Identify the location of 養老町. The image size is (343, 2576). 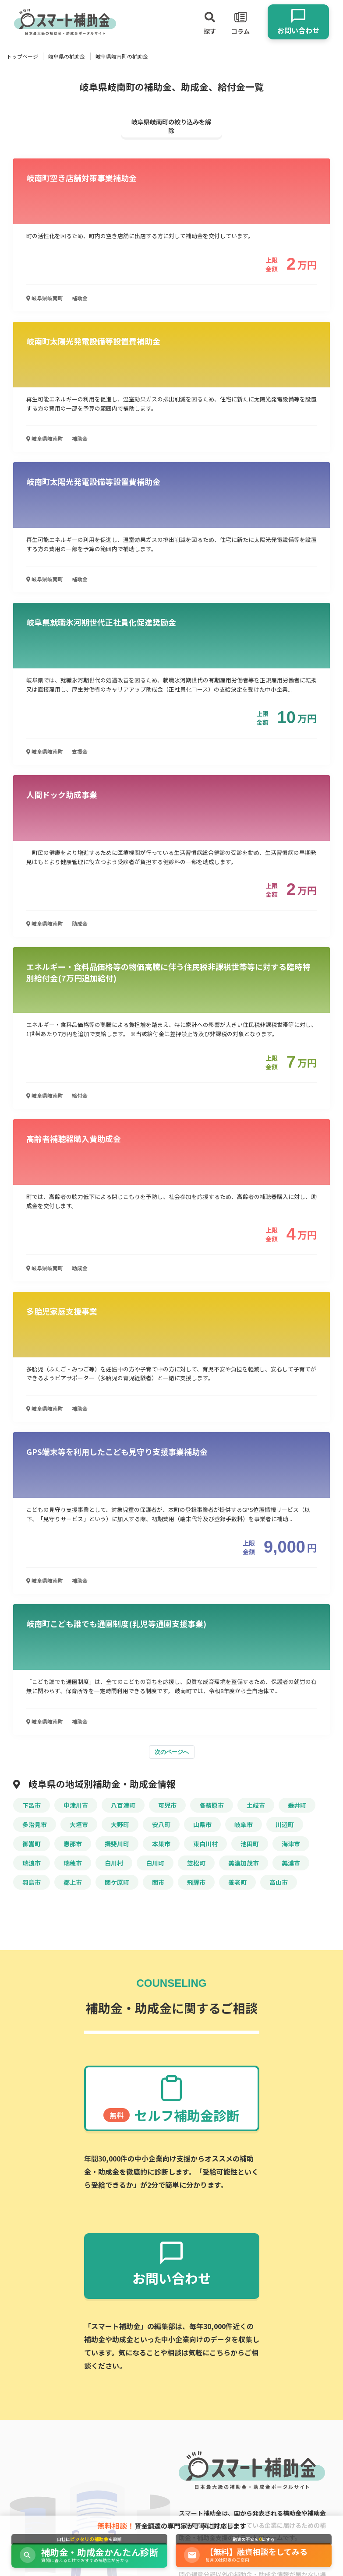
(237, 1882).